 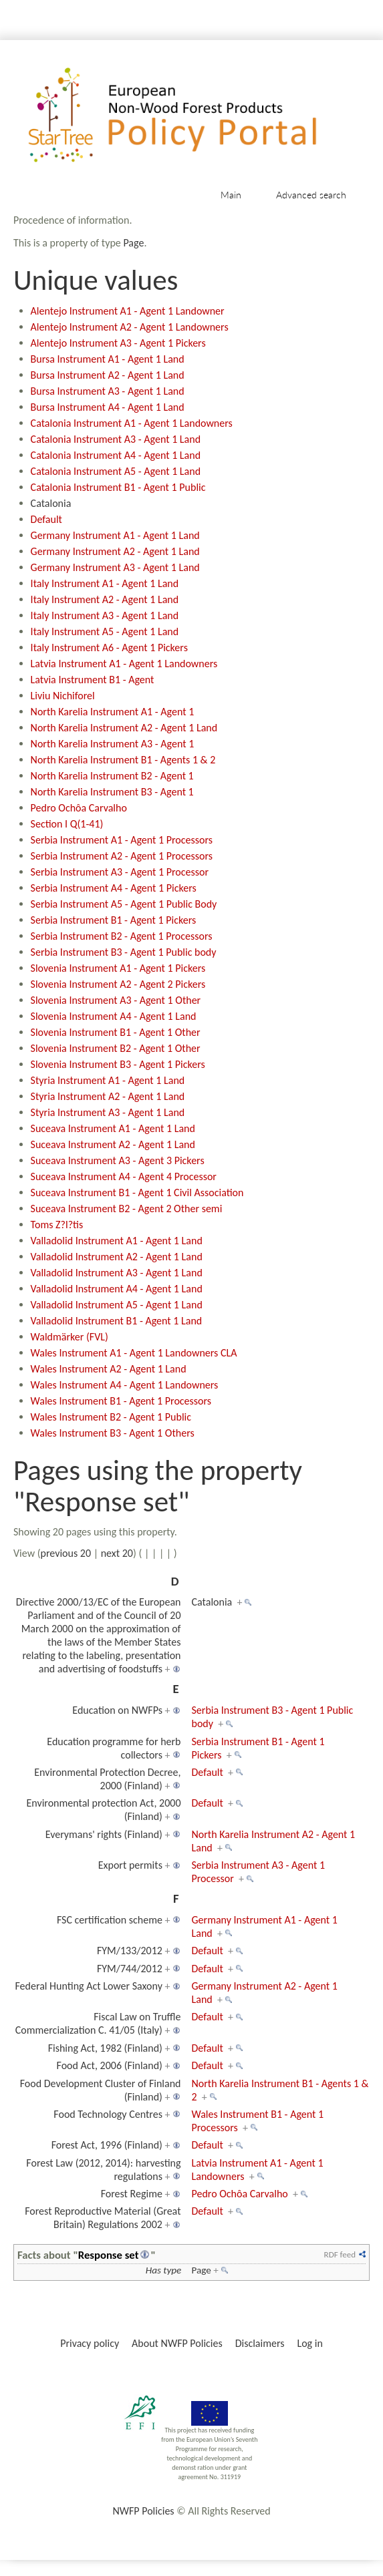 I want to click on About NWFP Policies, so click(x=177, y=2343).